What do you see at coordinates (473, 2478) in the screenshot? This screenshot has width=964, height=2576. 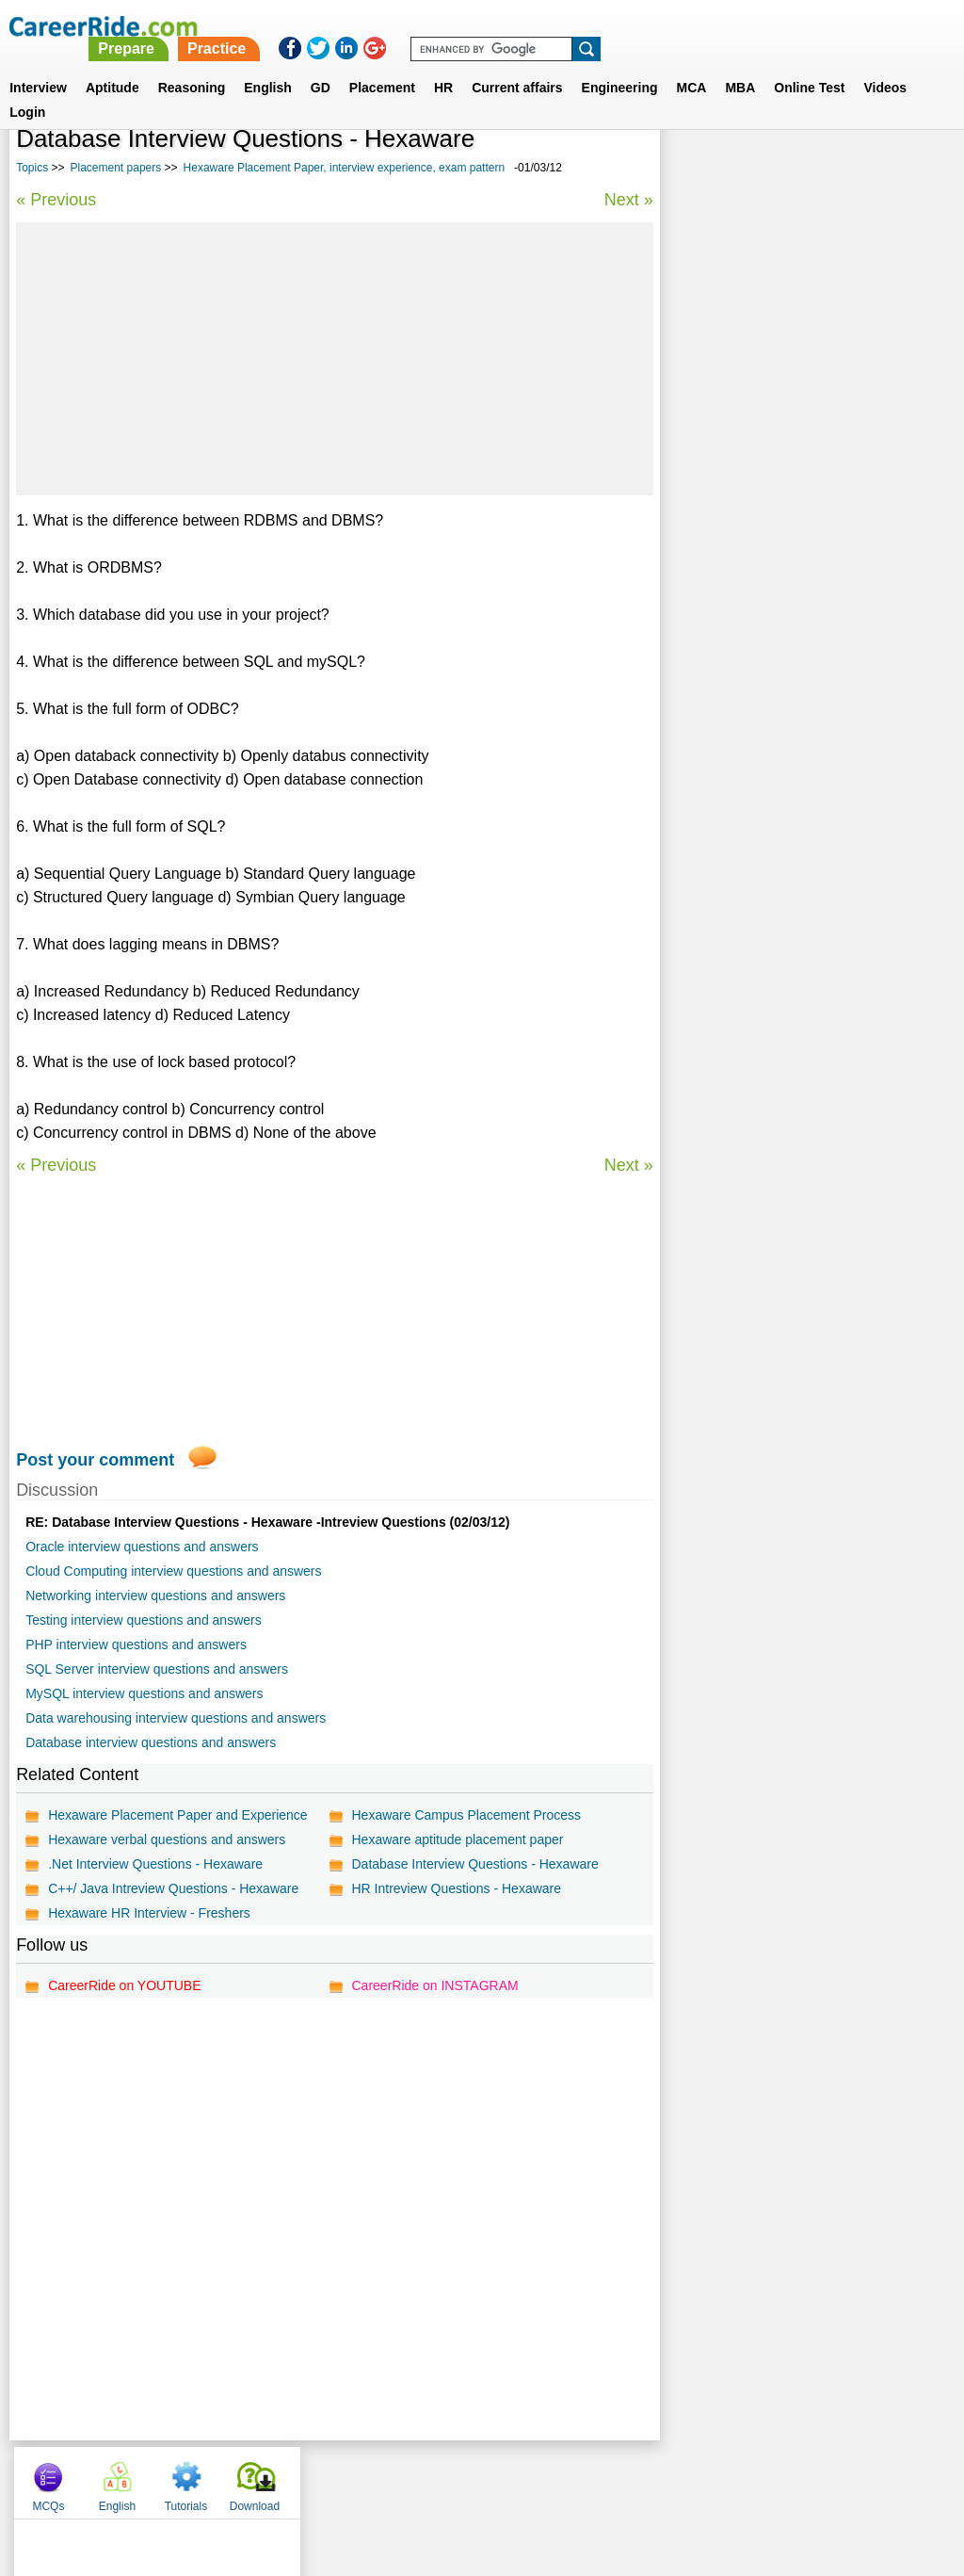 I see `Terms of use` at bounding box center [473, 2478].